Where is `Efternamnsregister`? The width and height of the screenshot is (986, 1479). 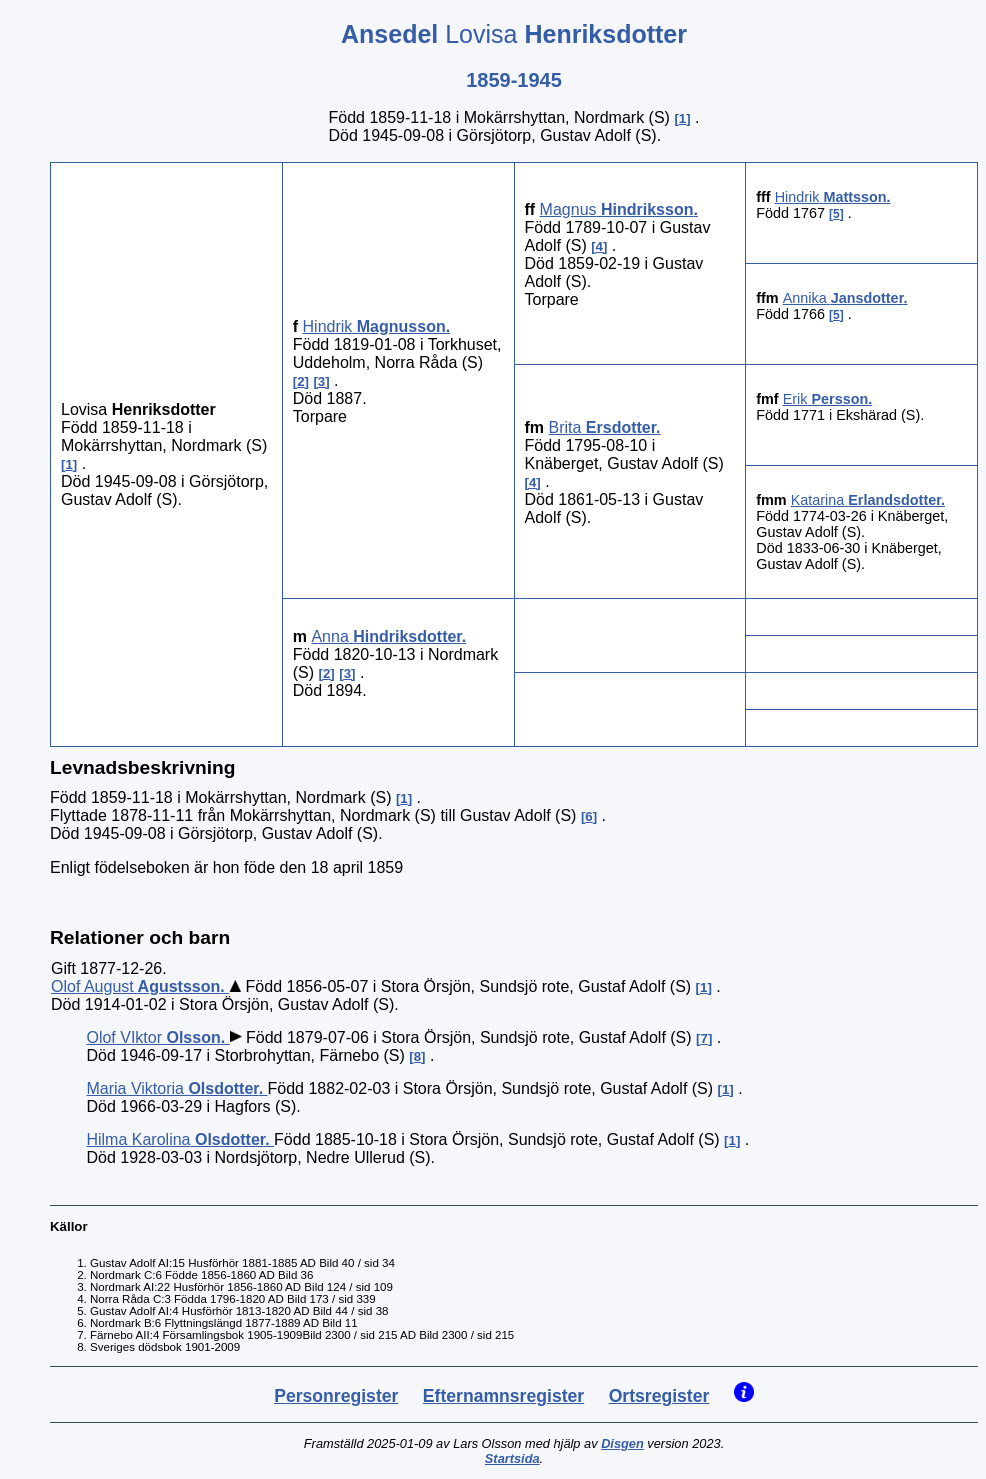 Efternamnsregister is located at coordinates (503, 1396).